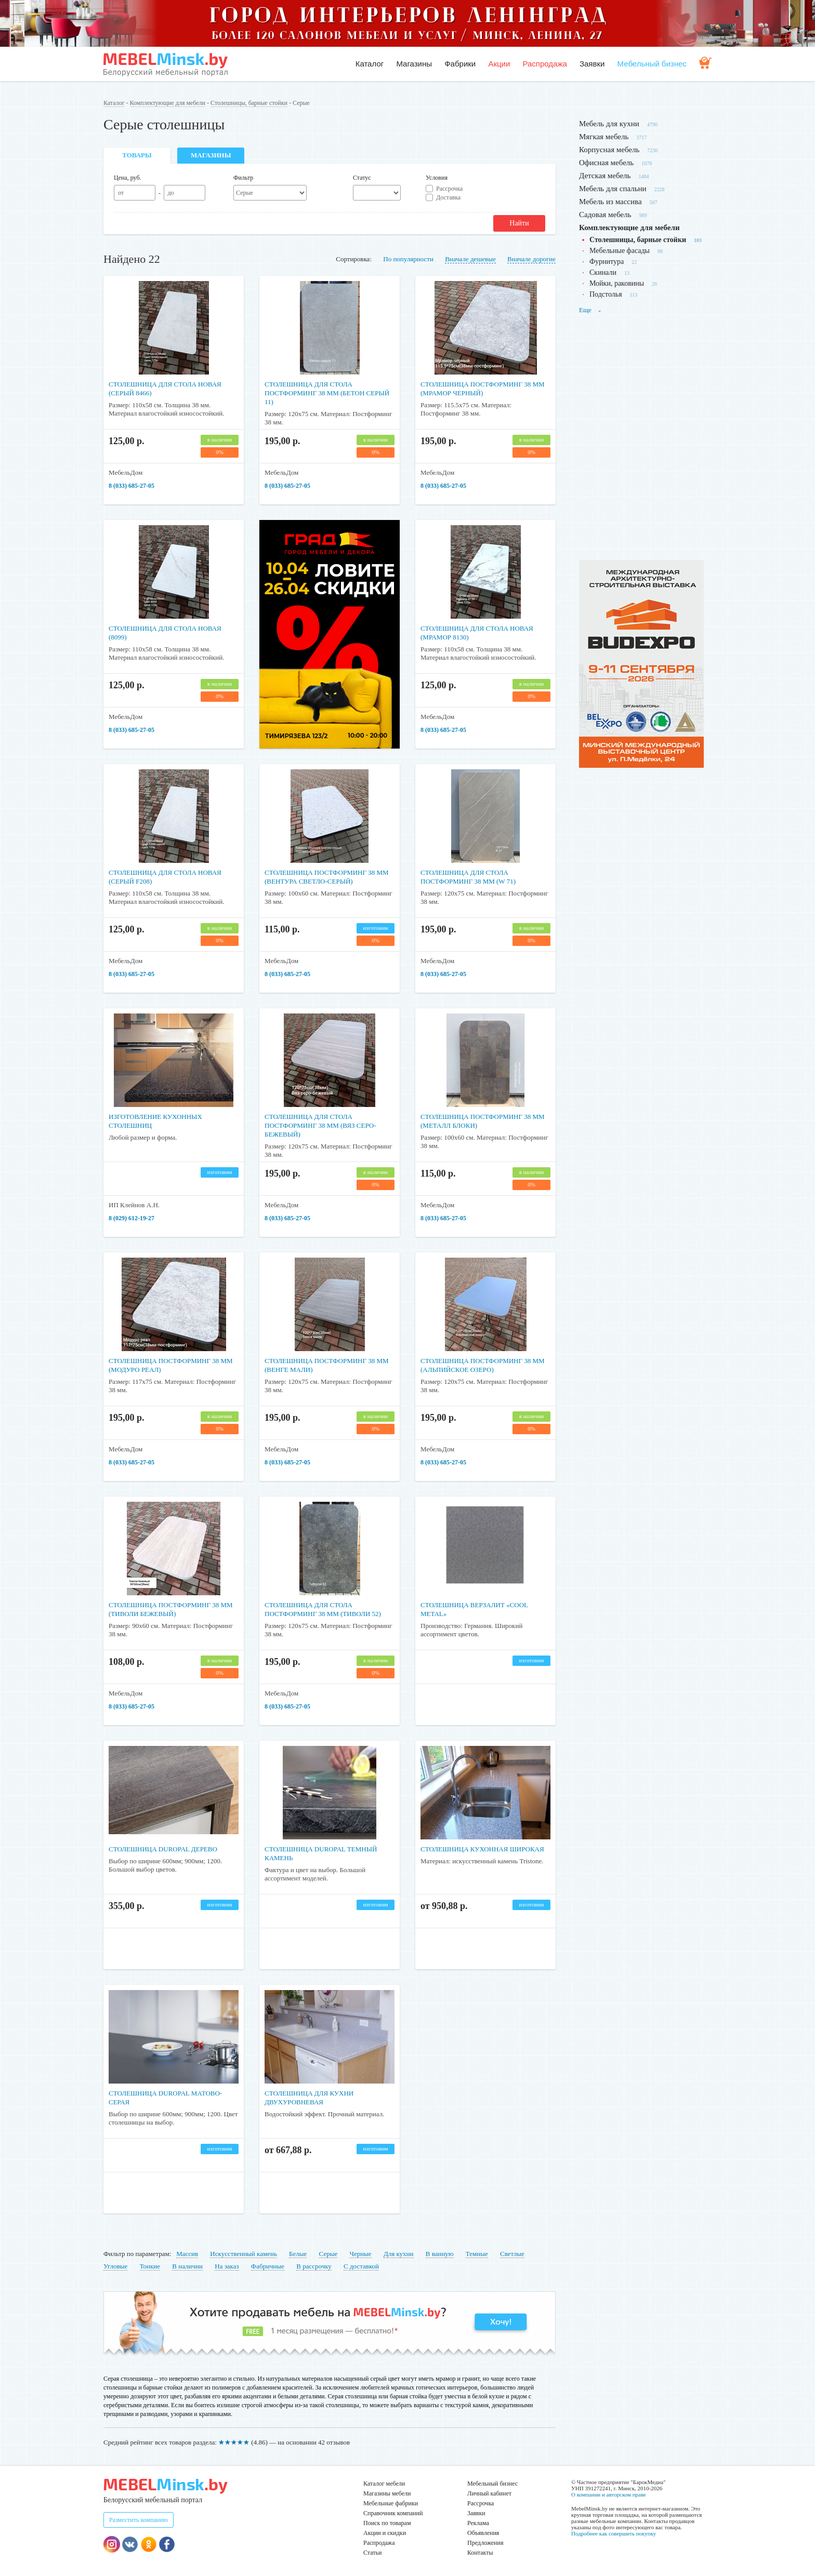  I want to click on Магазины, so click(414, 63).